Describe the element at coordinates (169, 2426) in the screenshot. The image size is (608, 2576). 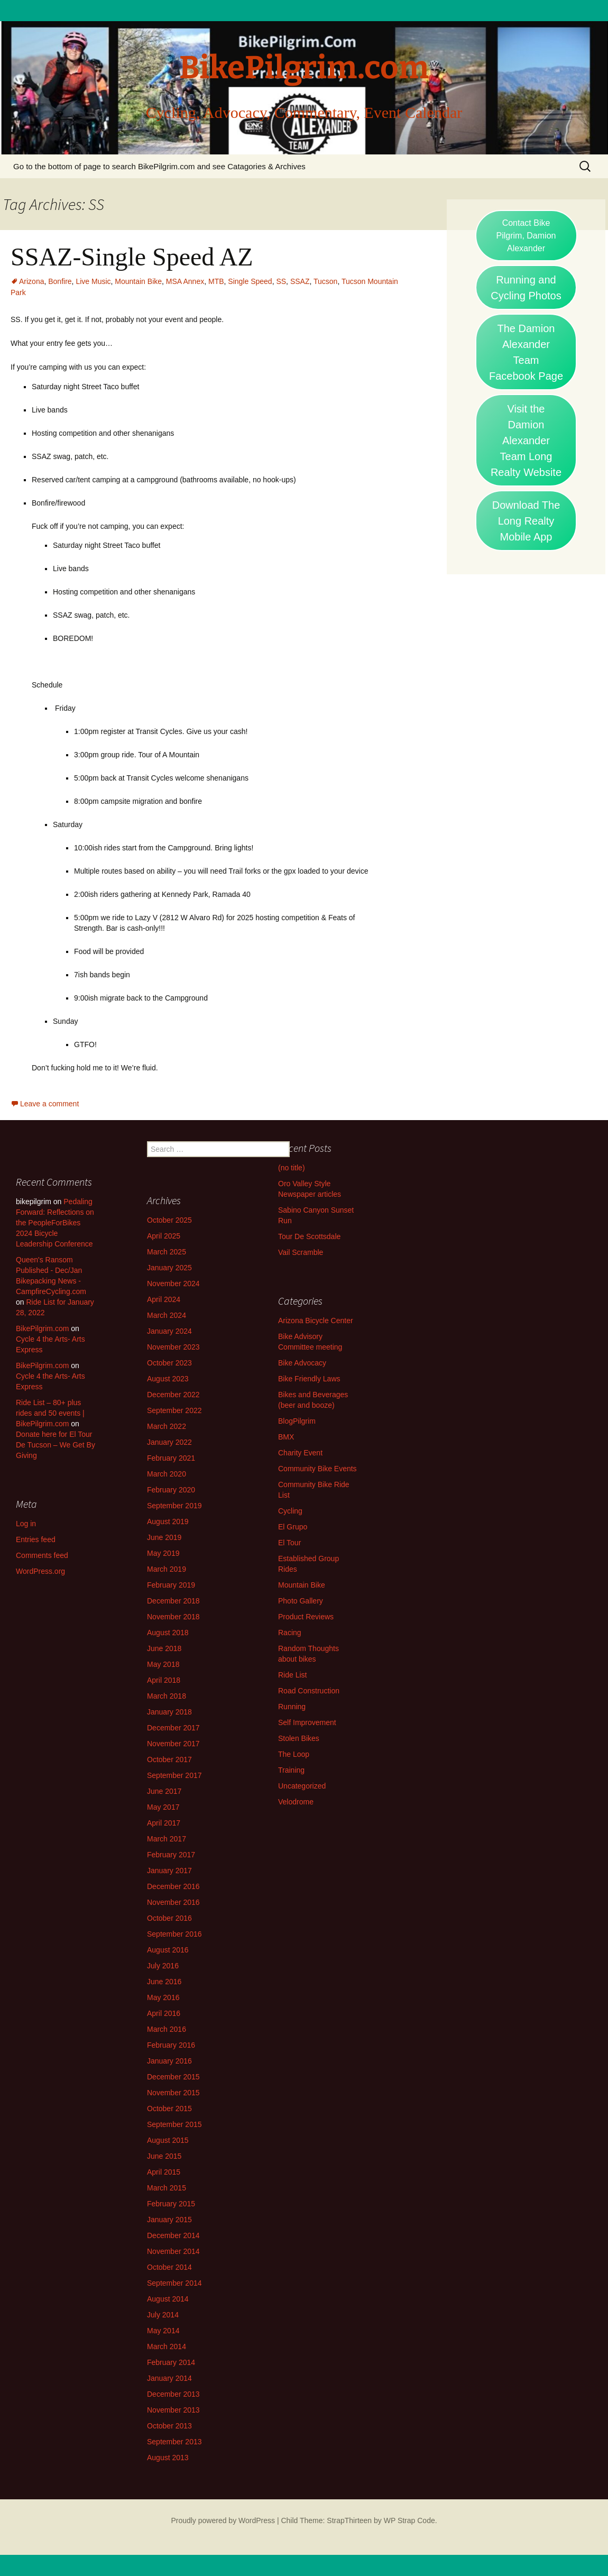
I see `October 2013` at that location.